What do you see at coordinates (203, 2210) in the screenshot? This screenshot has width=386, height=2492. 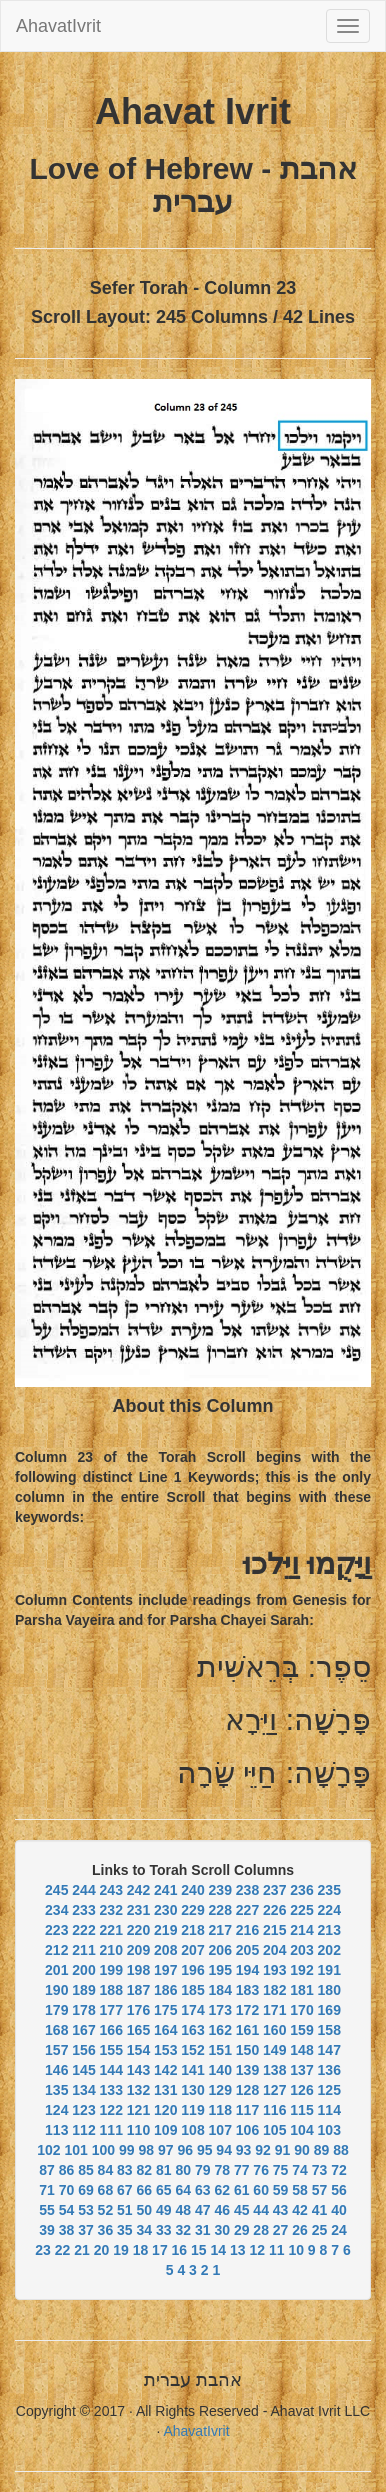 I see `47` at bounding box center [203, 2210].